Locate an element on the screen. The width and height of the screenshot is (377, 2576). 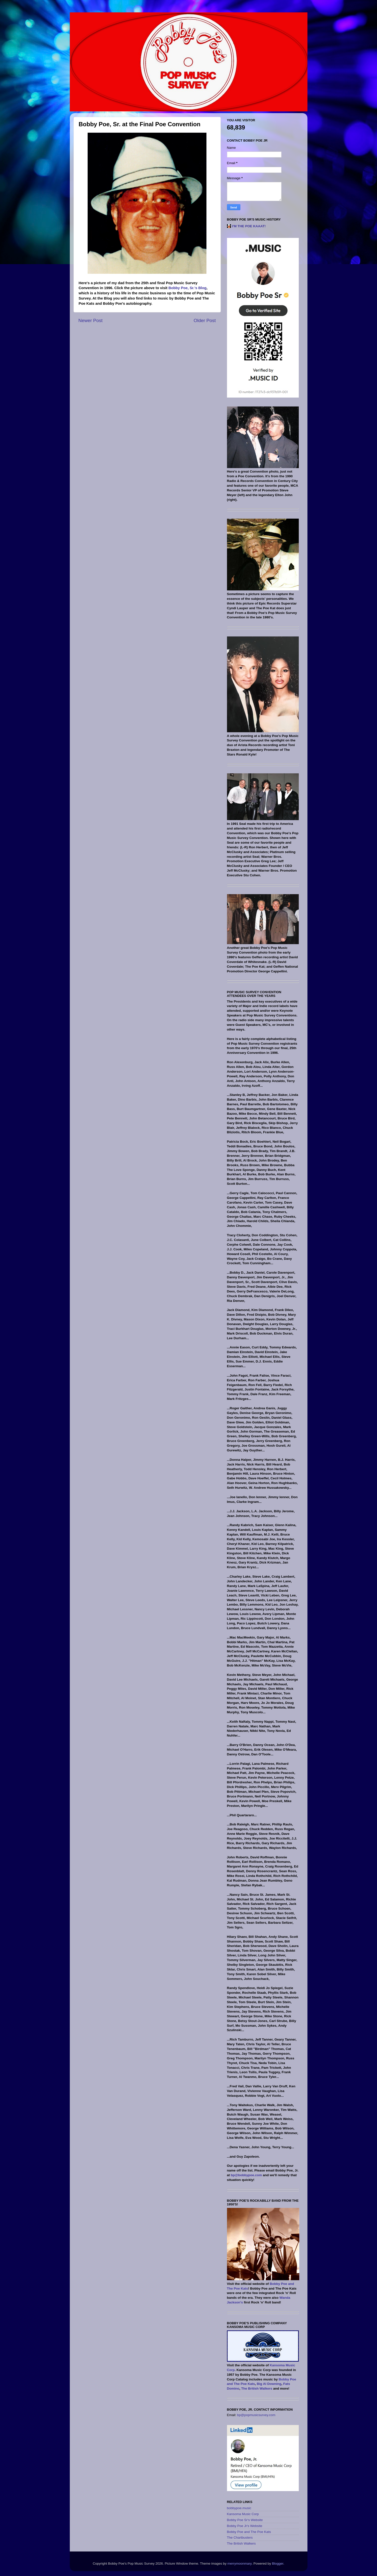
Newer Post is located at coordinates (90, 320).